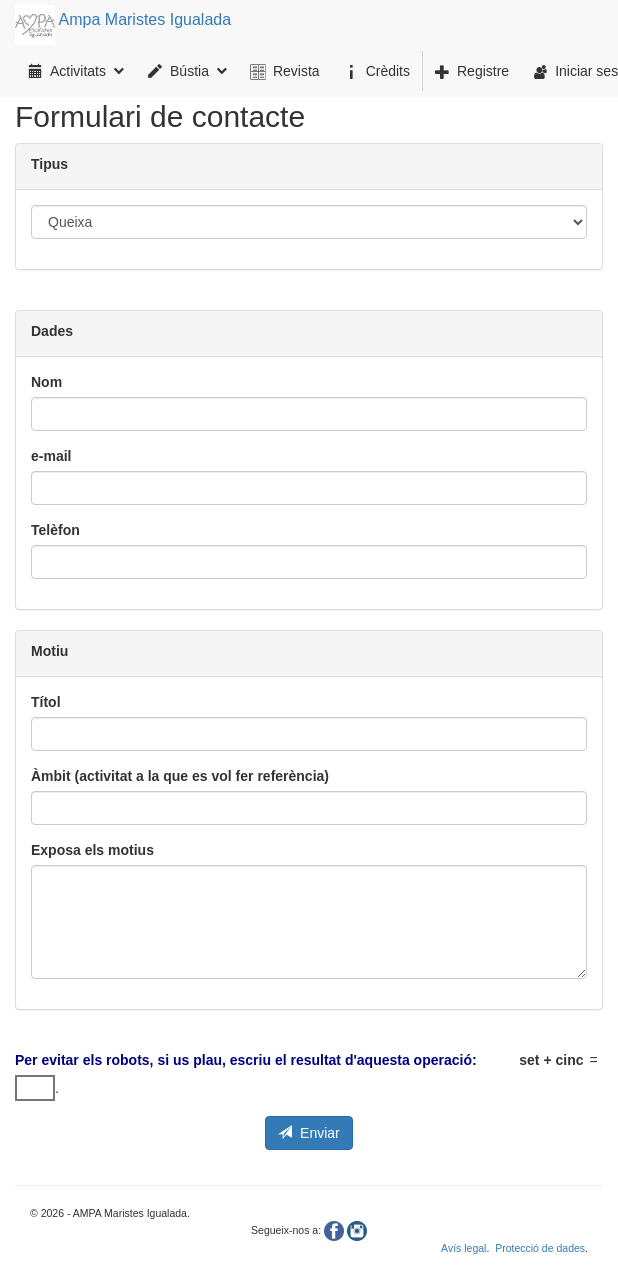  I want to click on Enviar, so click(308, 1133).